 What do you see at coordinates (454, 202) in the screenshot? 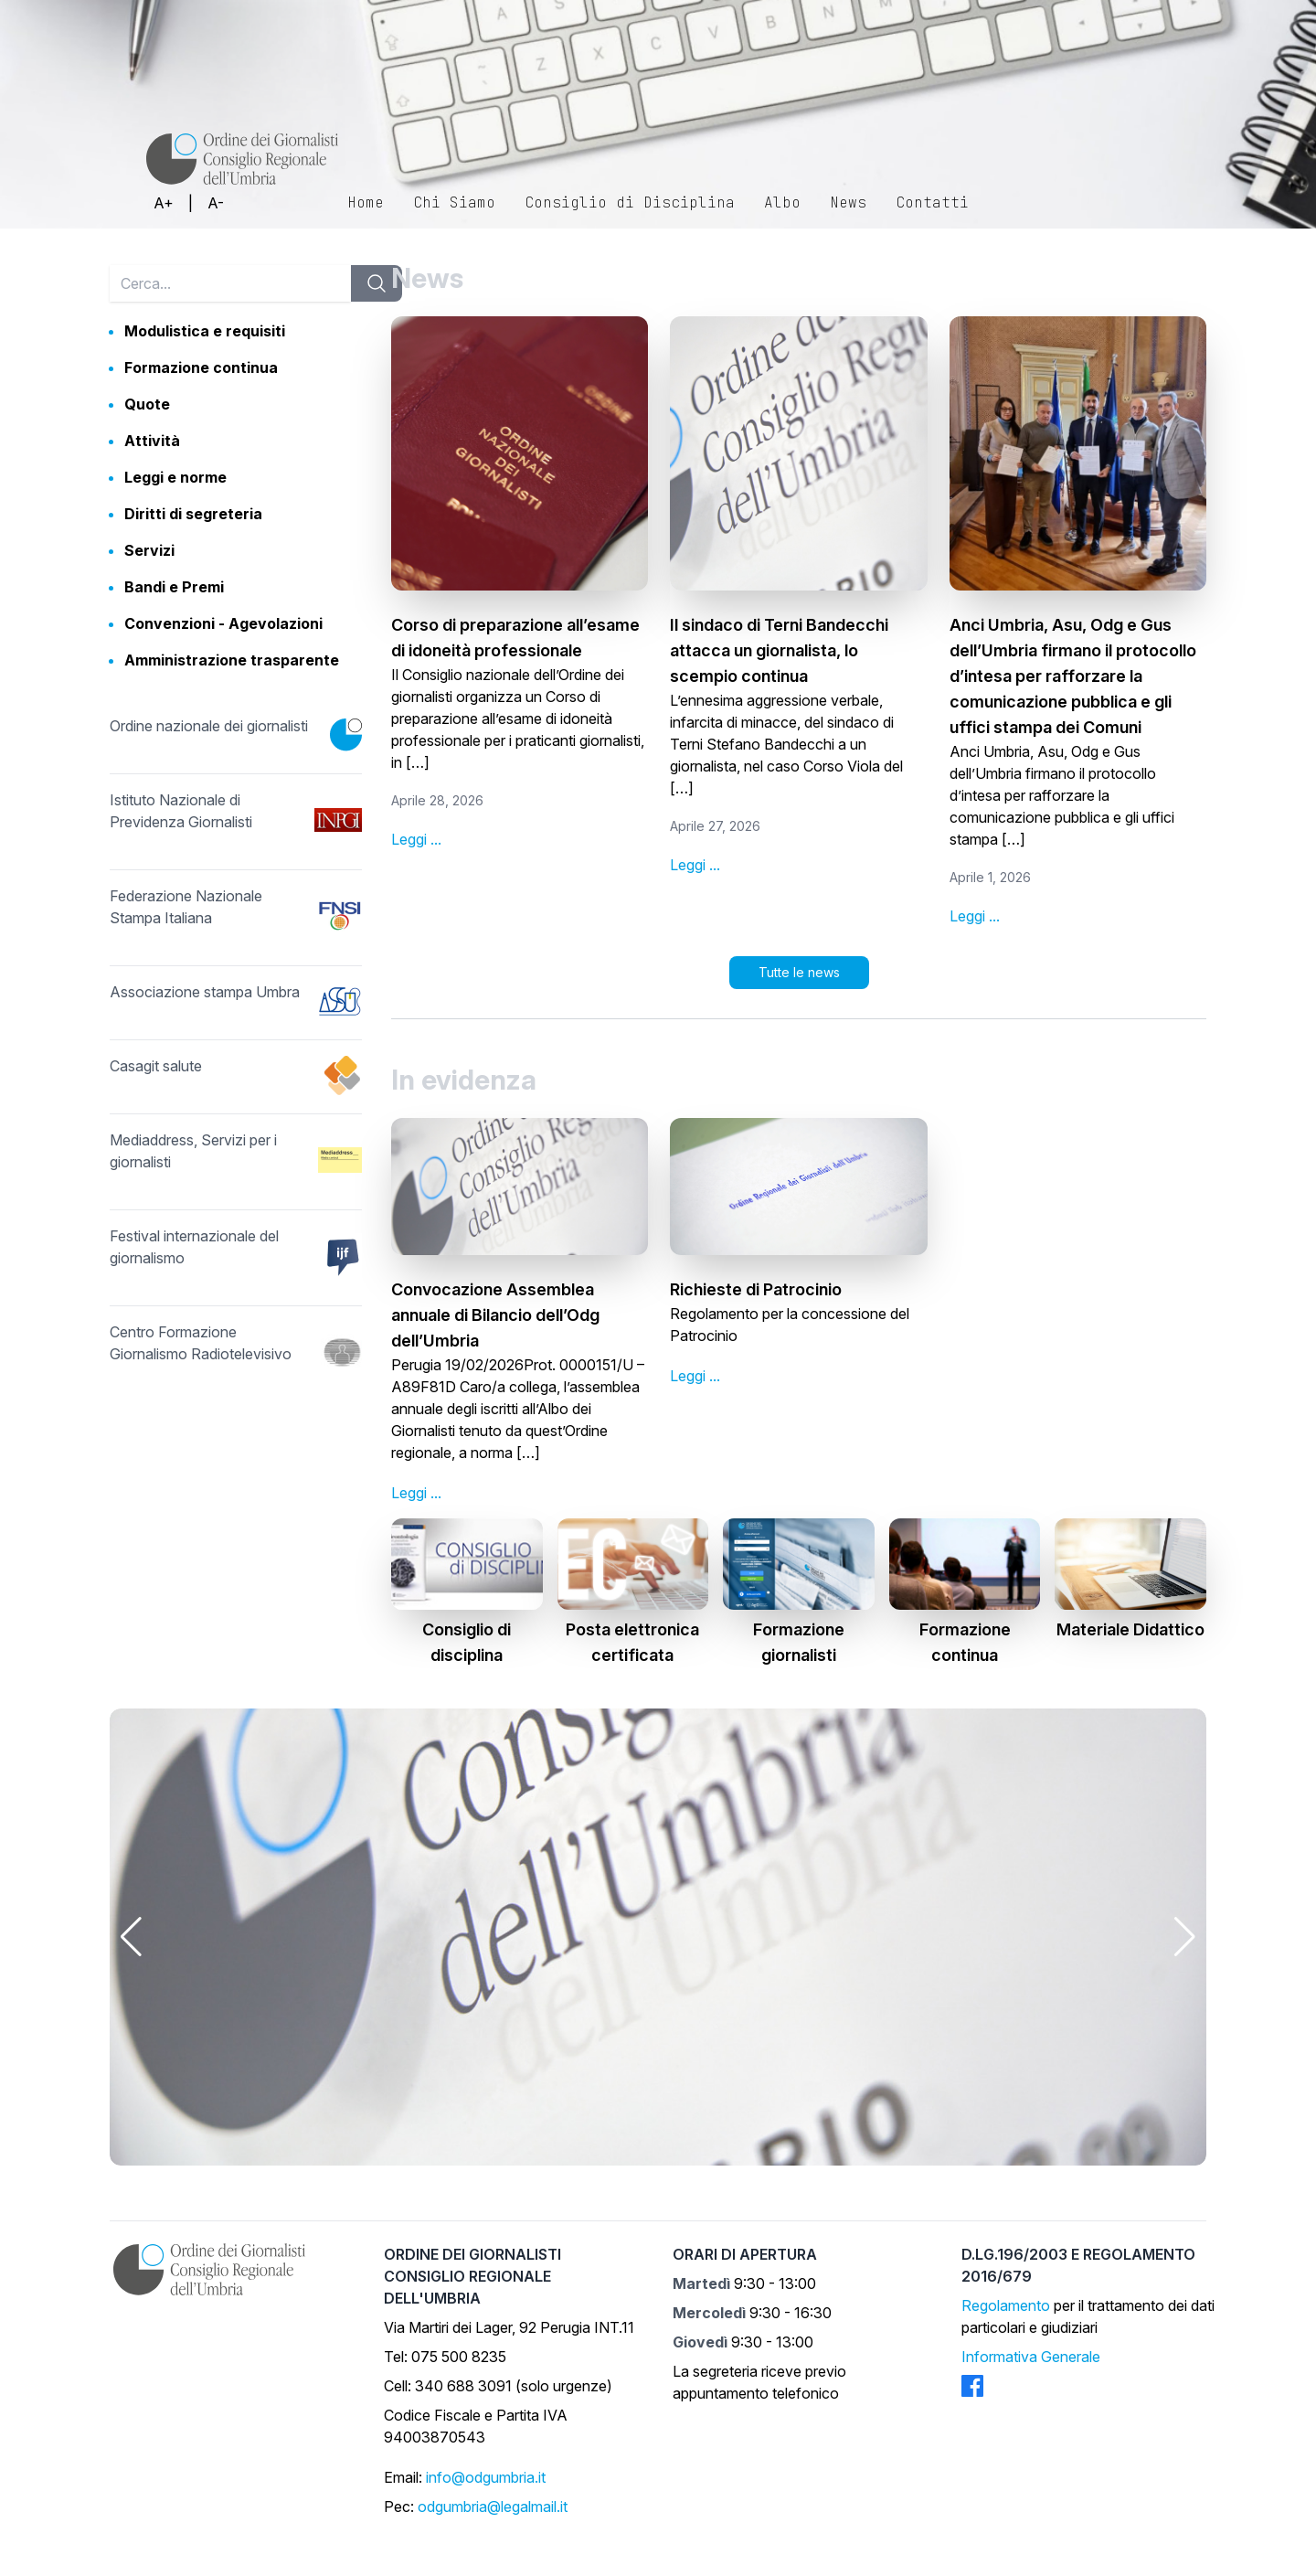
I see `Chi Siamo` at bounding box center [454, 202].